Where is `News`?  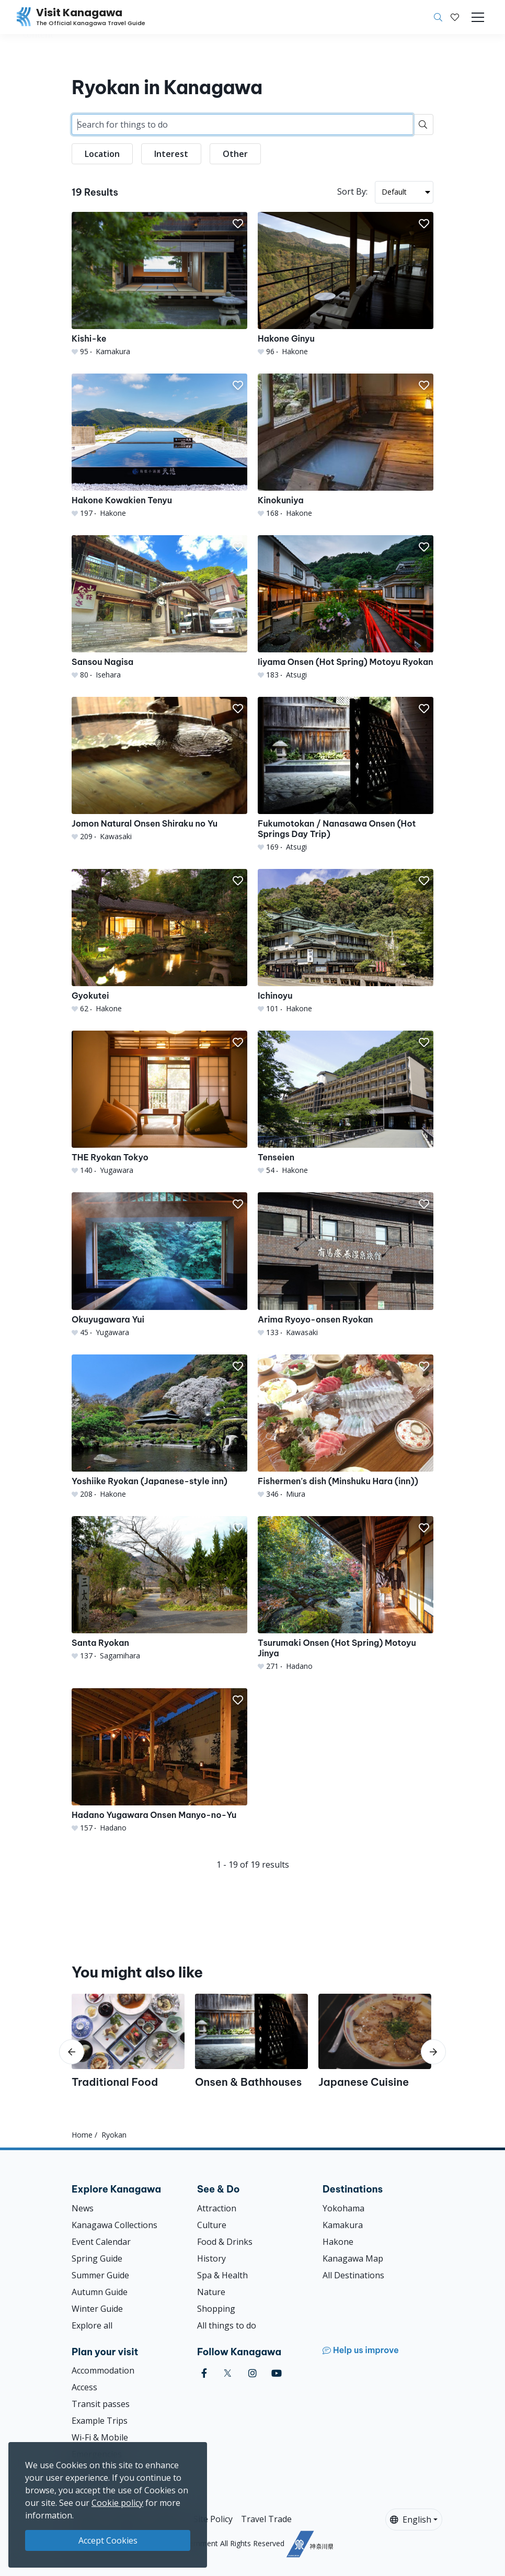 News is located at coordinates (83, 2208).